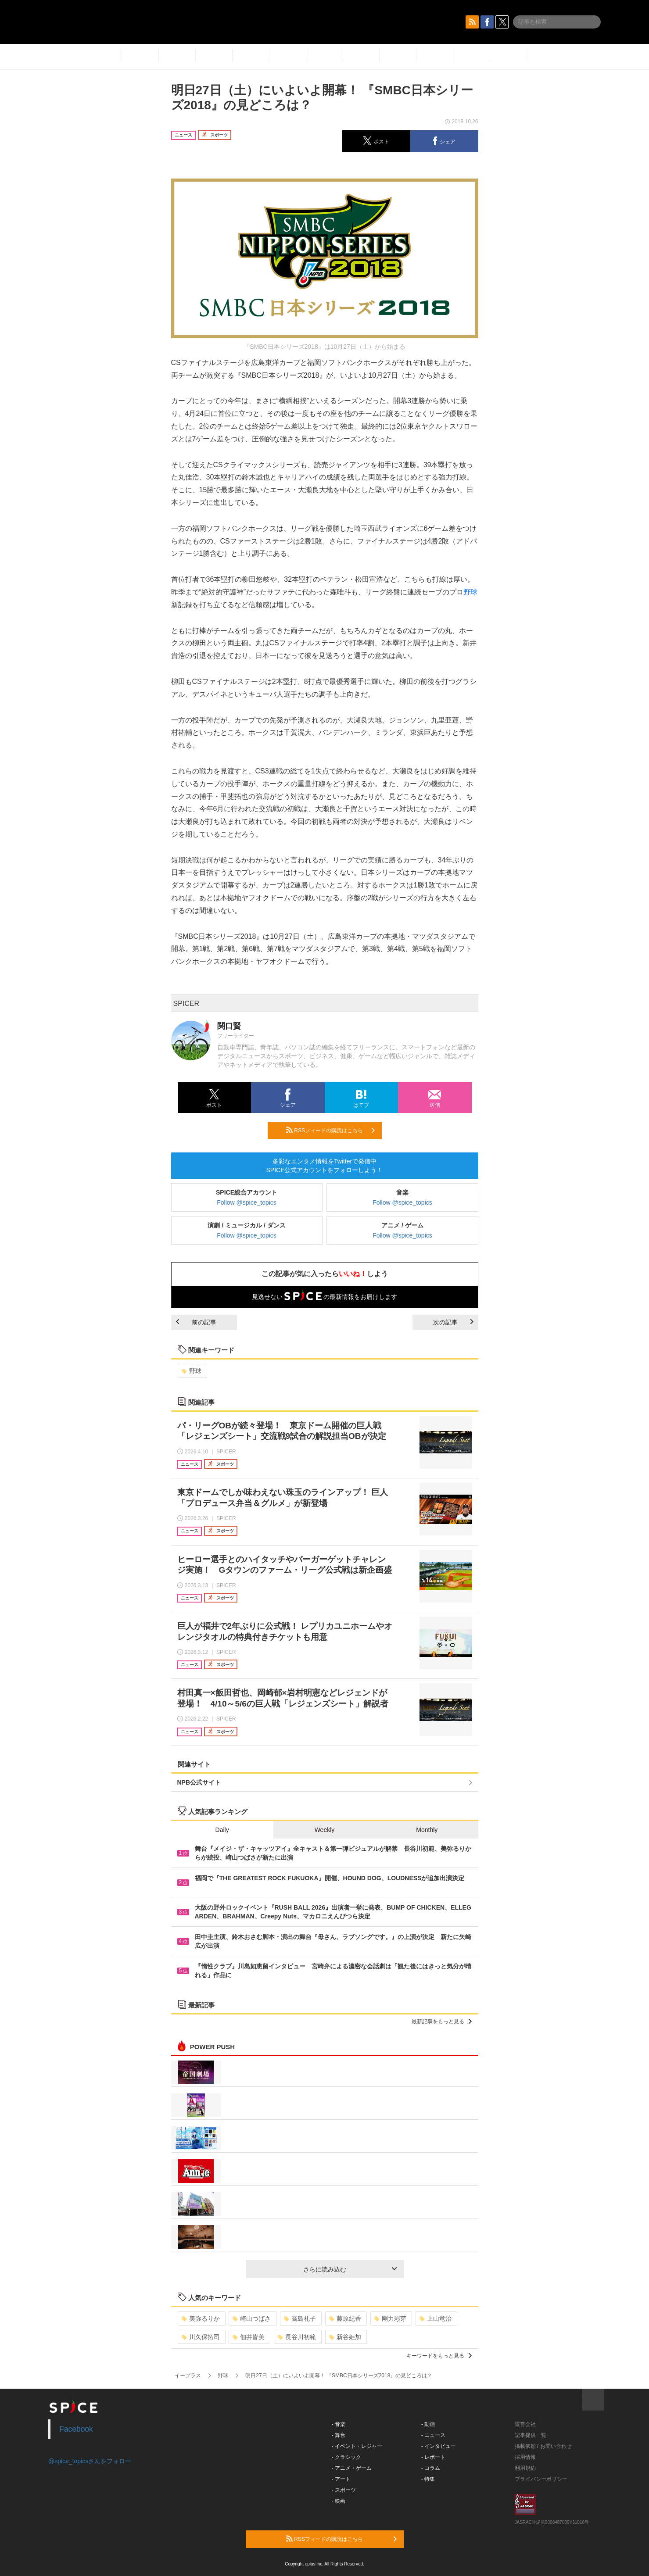  Describe the element at coordinates (436, 2318) in the screenshot. I see `上山竜治` at that location.